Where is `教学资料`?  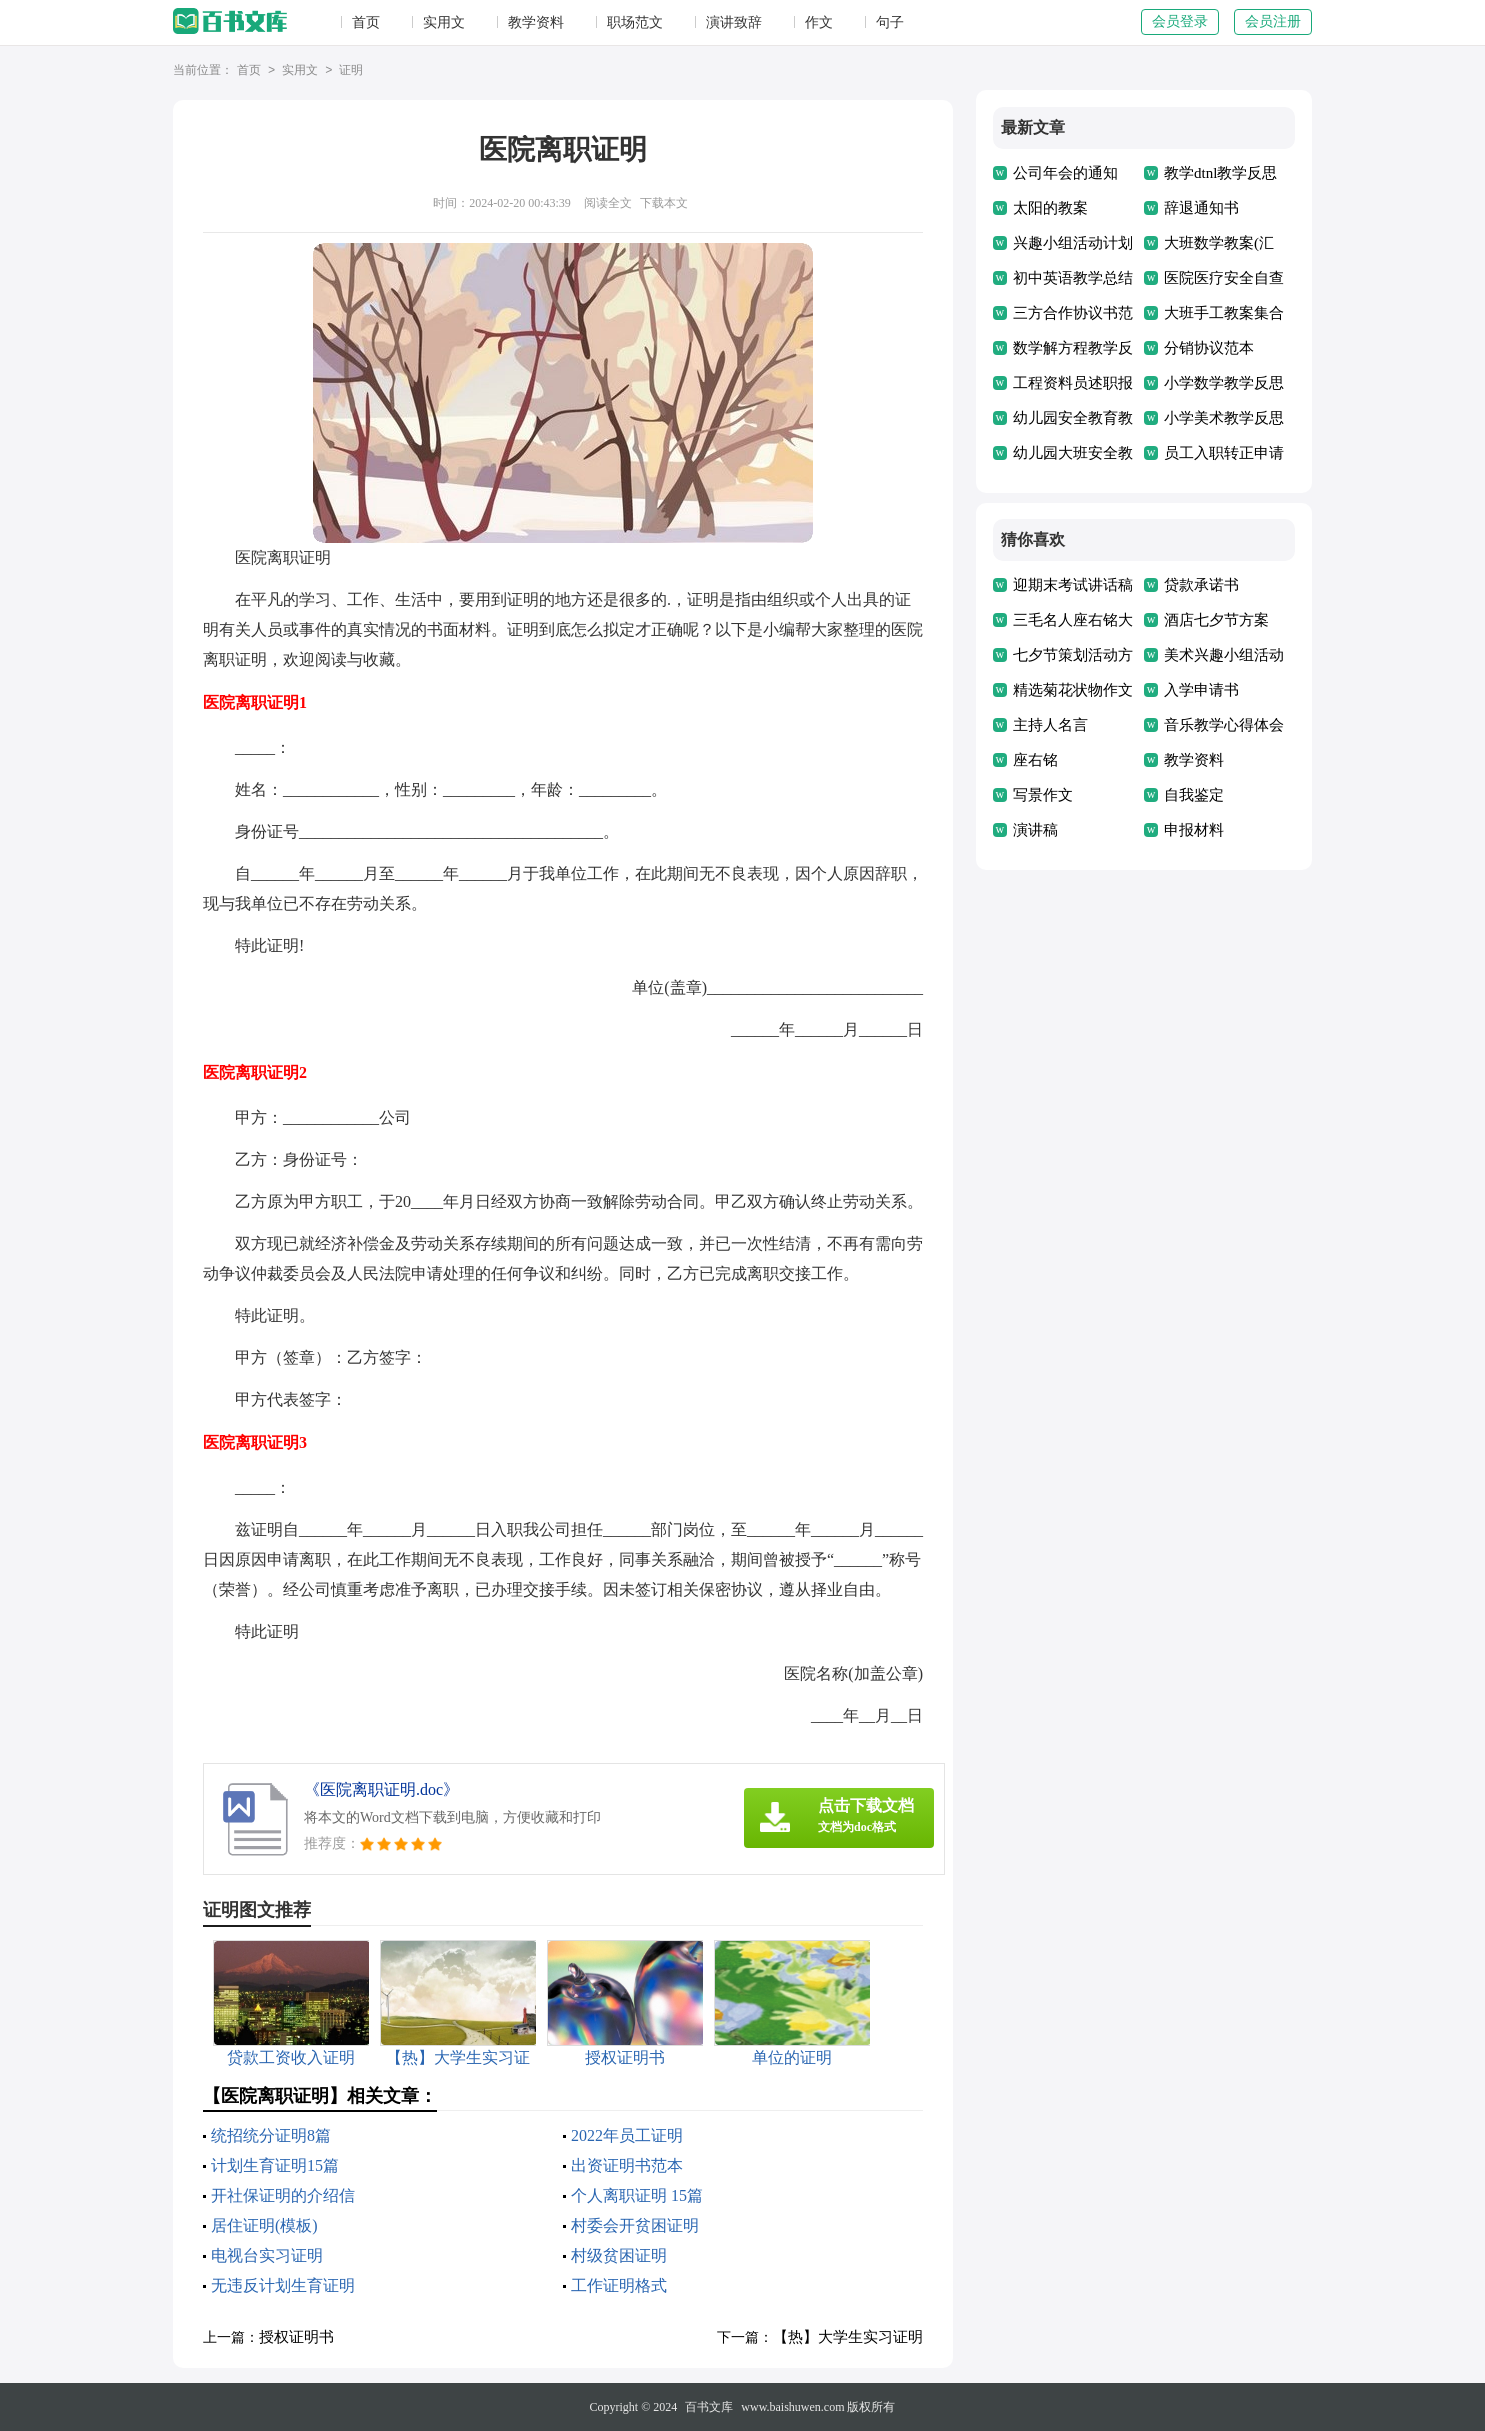 教学资料 is located at coordinates (536, 22).